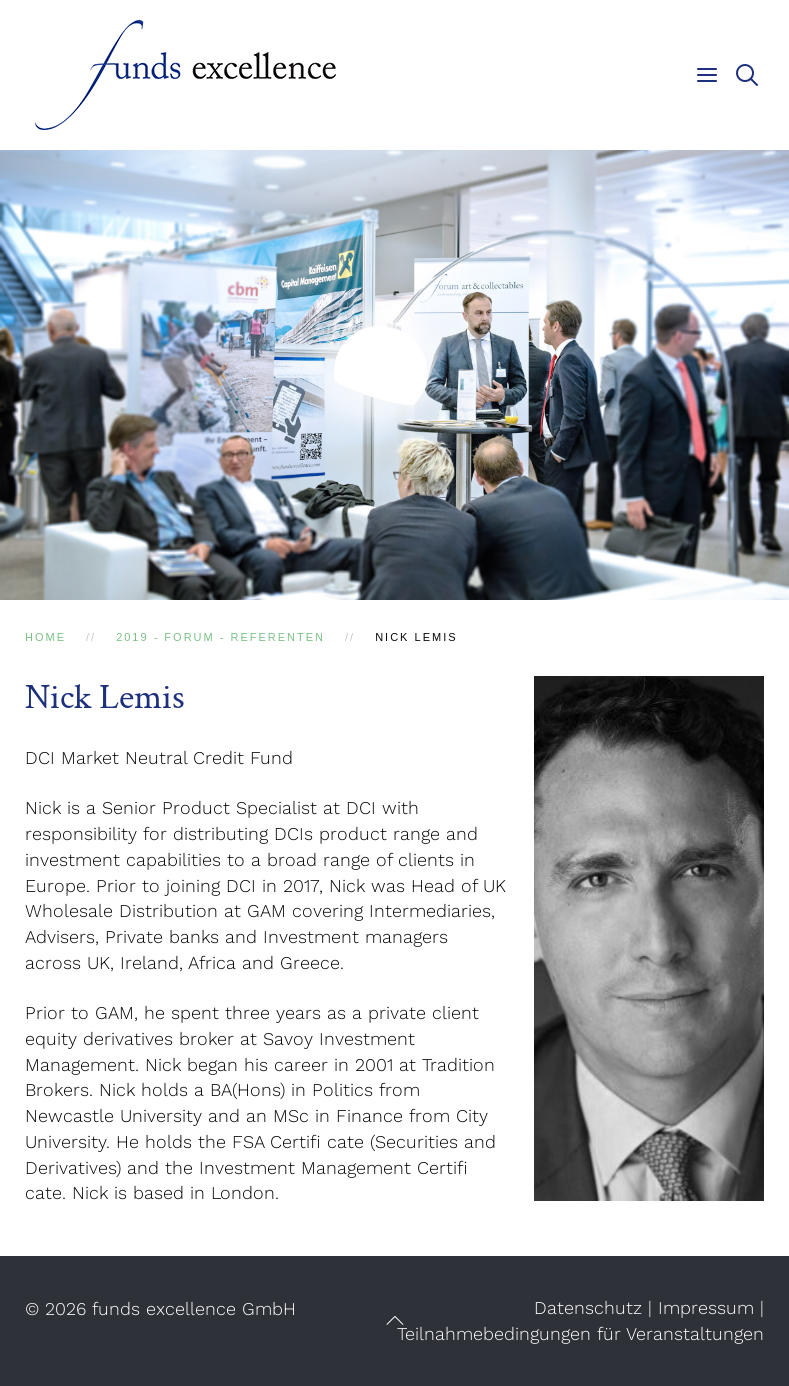 This screenshot has width=789, height=1386. Describe the element at coordinates (580, 1333) in the screenshot. I see `Teilnahmebedingungen für Veranstaltungen` at that location.